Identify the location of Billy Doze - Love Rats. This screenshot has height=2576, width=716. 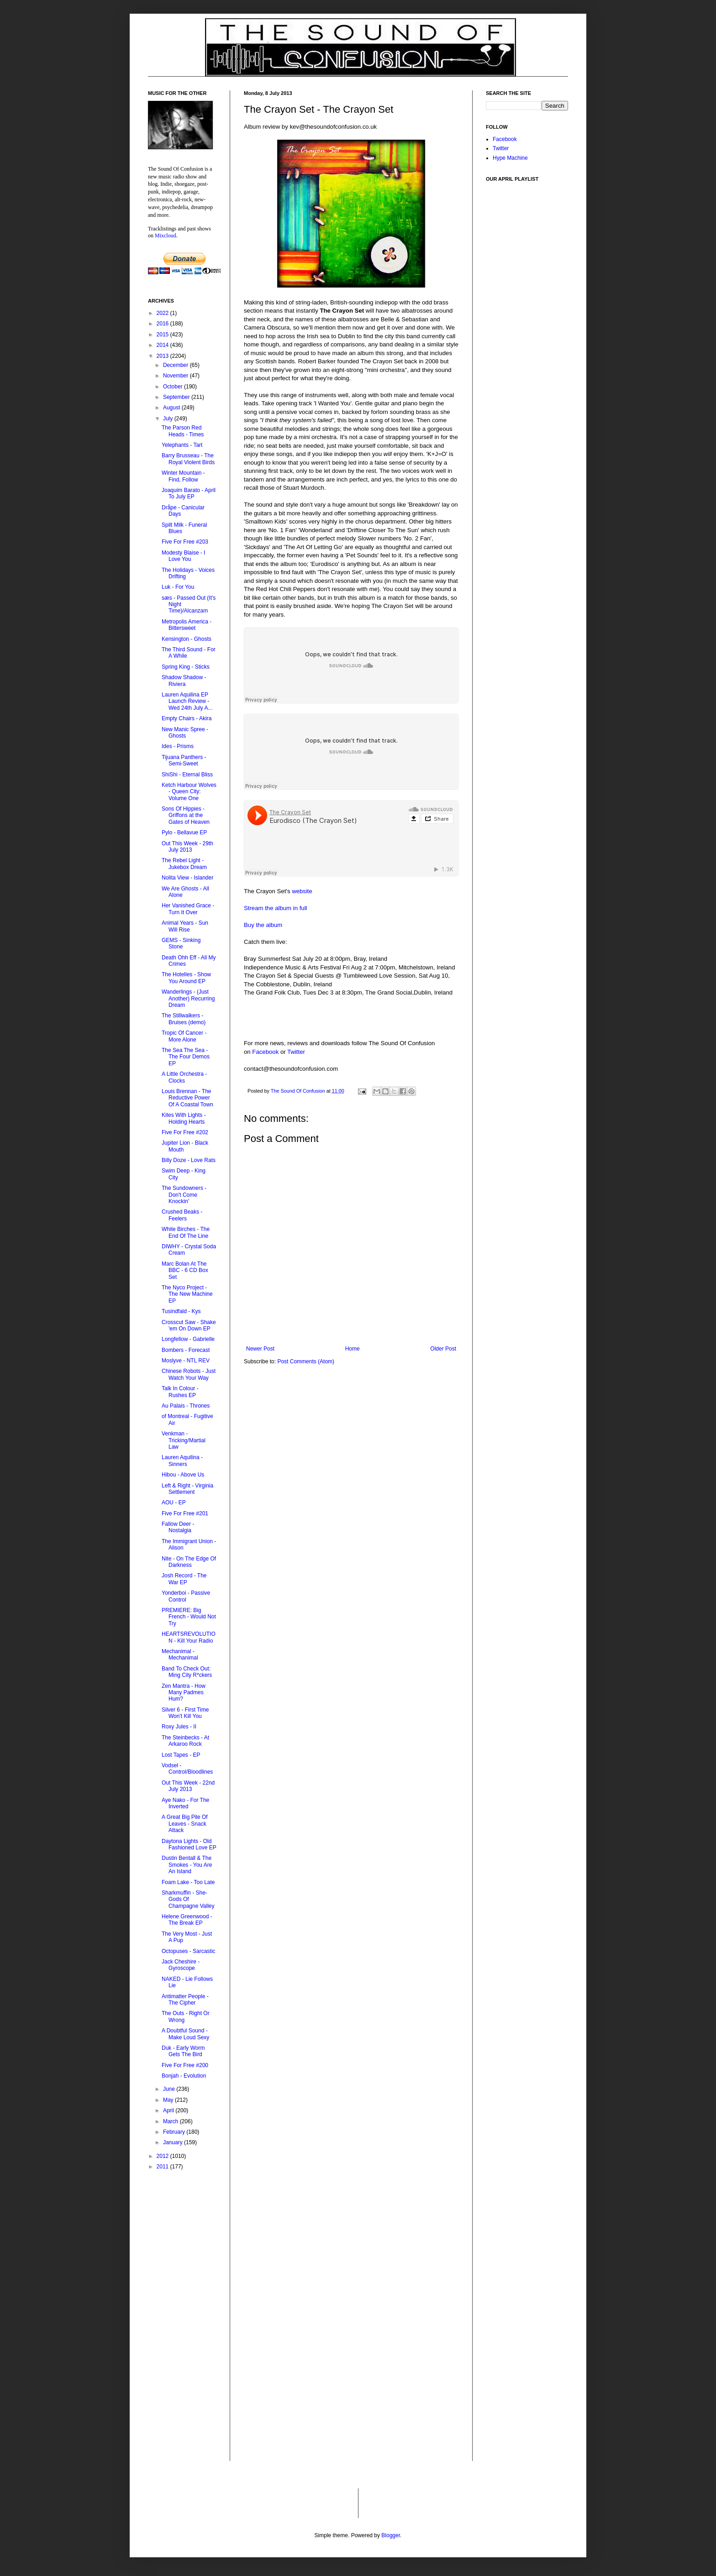
(189, 1160).